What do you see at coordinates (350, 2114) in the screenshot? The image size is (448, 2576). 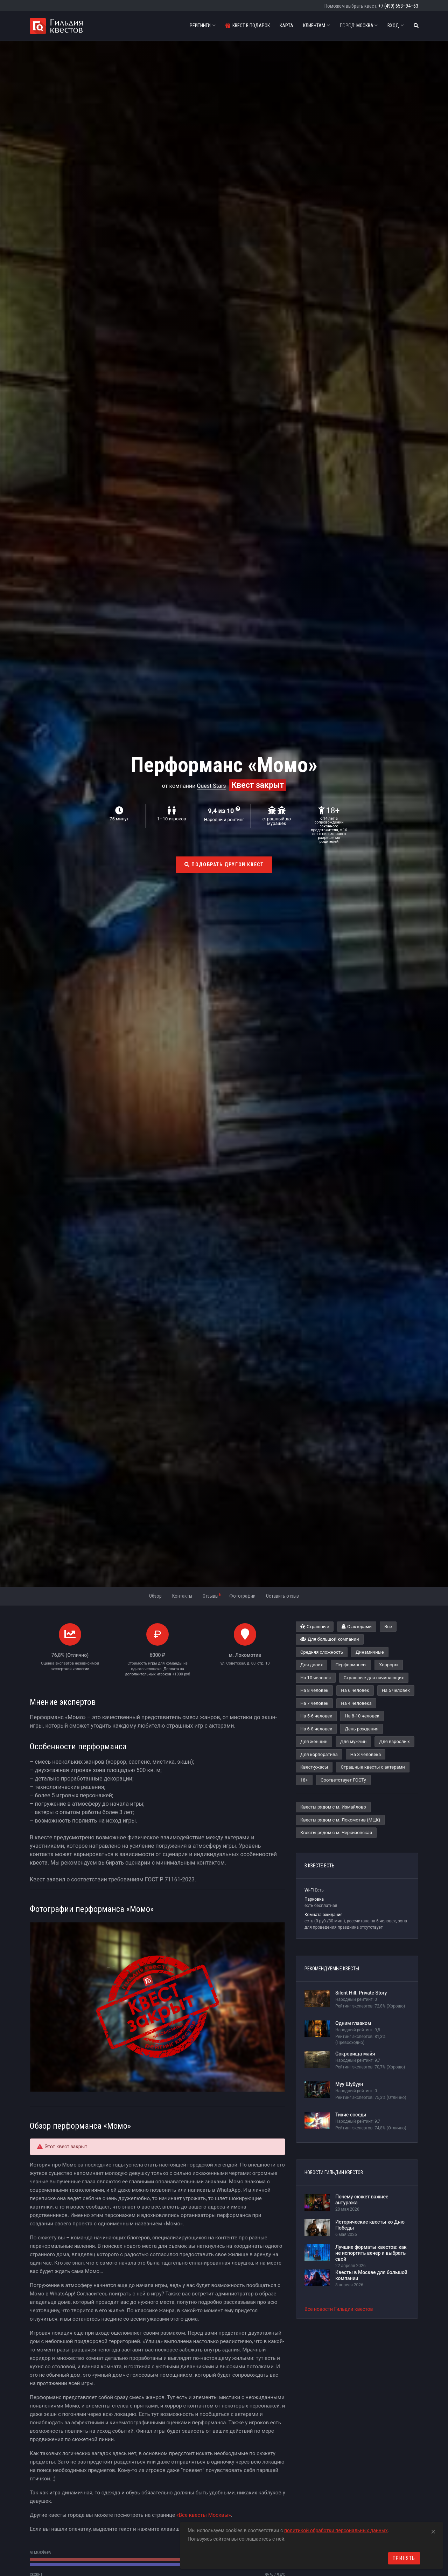 I see `Тихие соседи` at bounding box center [350, 2114].